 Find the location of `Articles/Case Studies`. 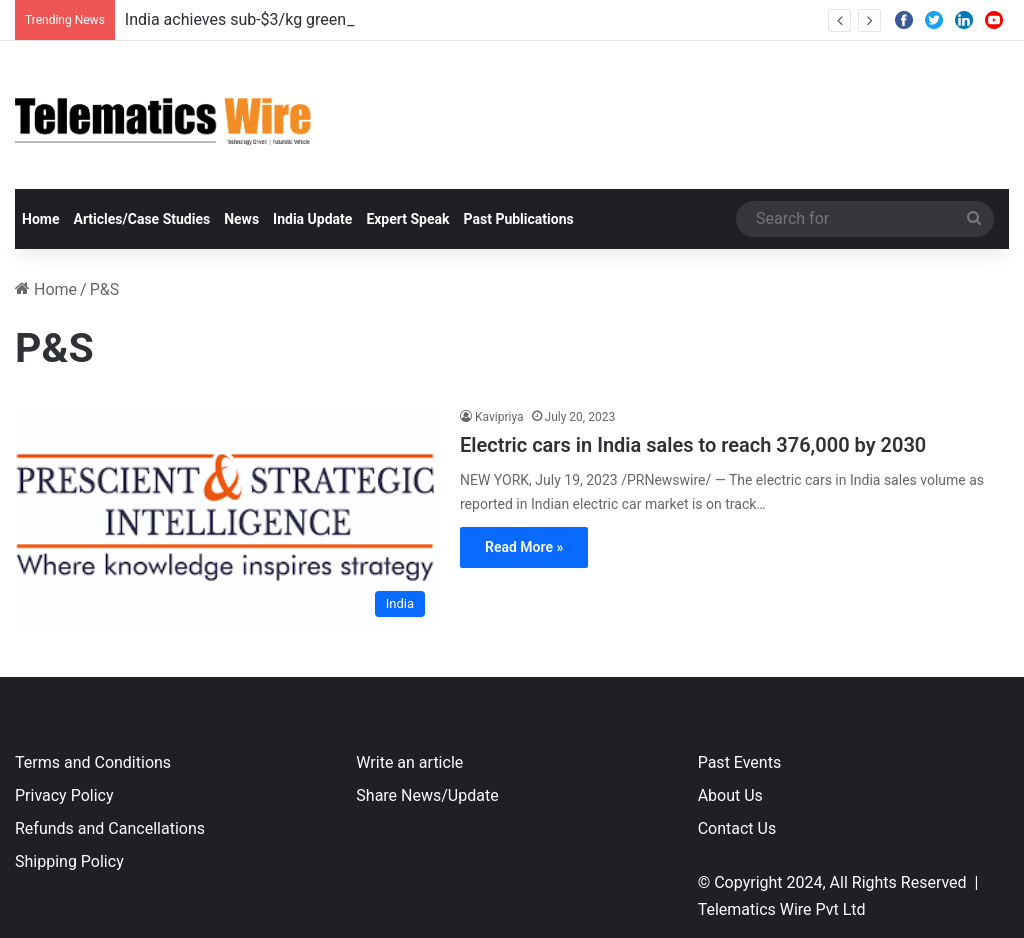

Articles/Case Studies is located at coordinates (141, 219).